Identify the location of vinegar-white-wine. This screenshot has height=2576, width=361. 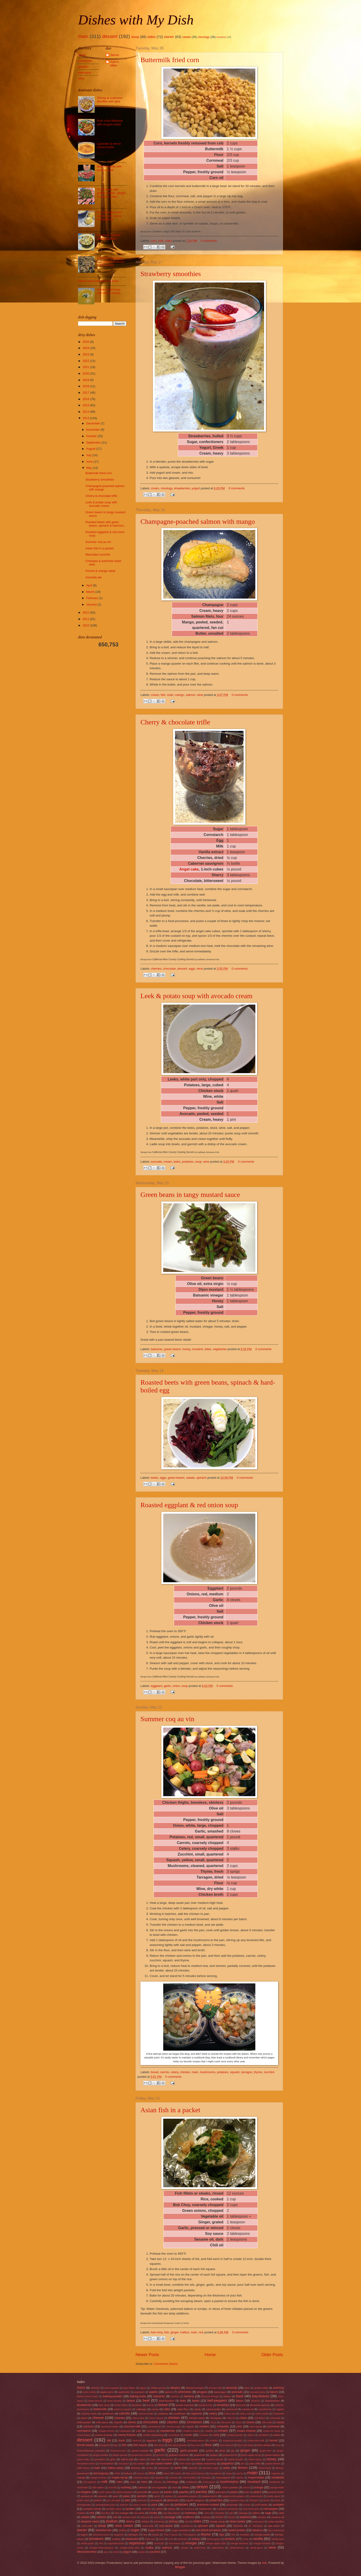
(130, 2548).